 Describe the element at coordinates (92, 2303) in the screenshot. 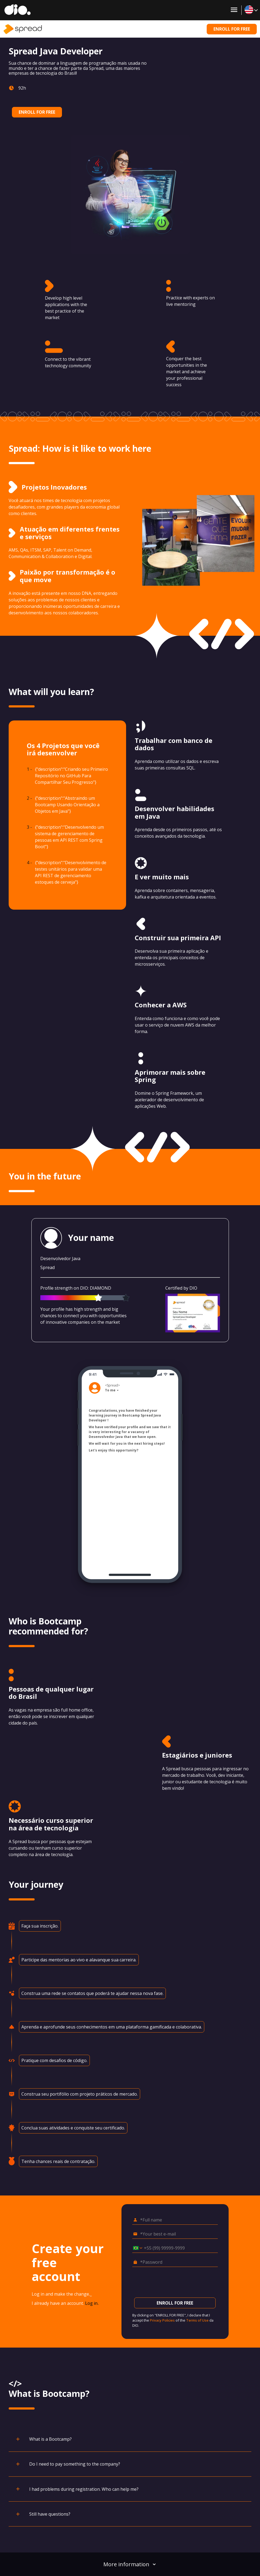

I see `Log in.` at that location.